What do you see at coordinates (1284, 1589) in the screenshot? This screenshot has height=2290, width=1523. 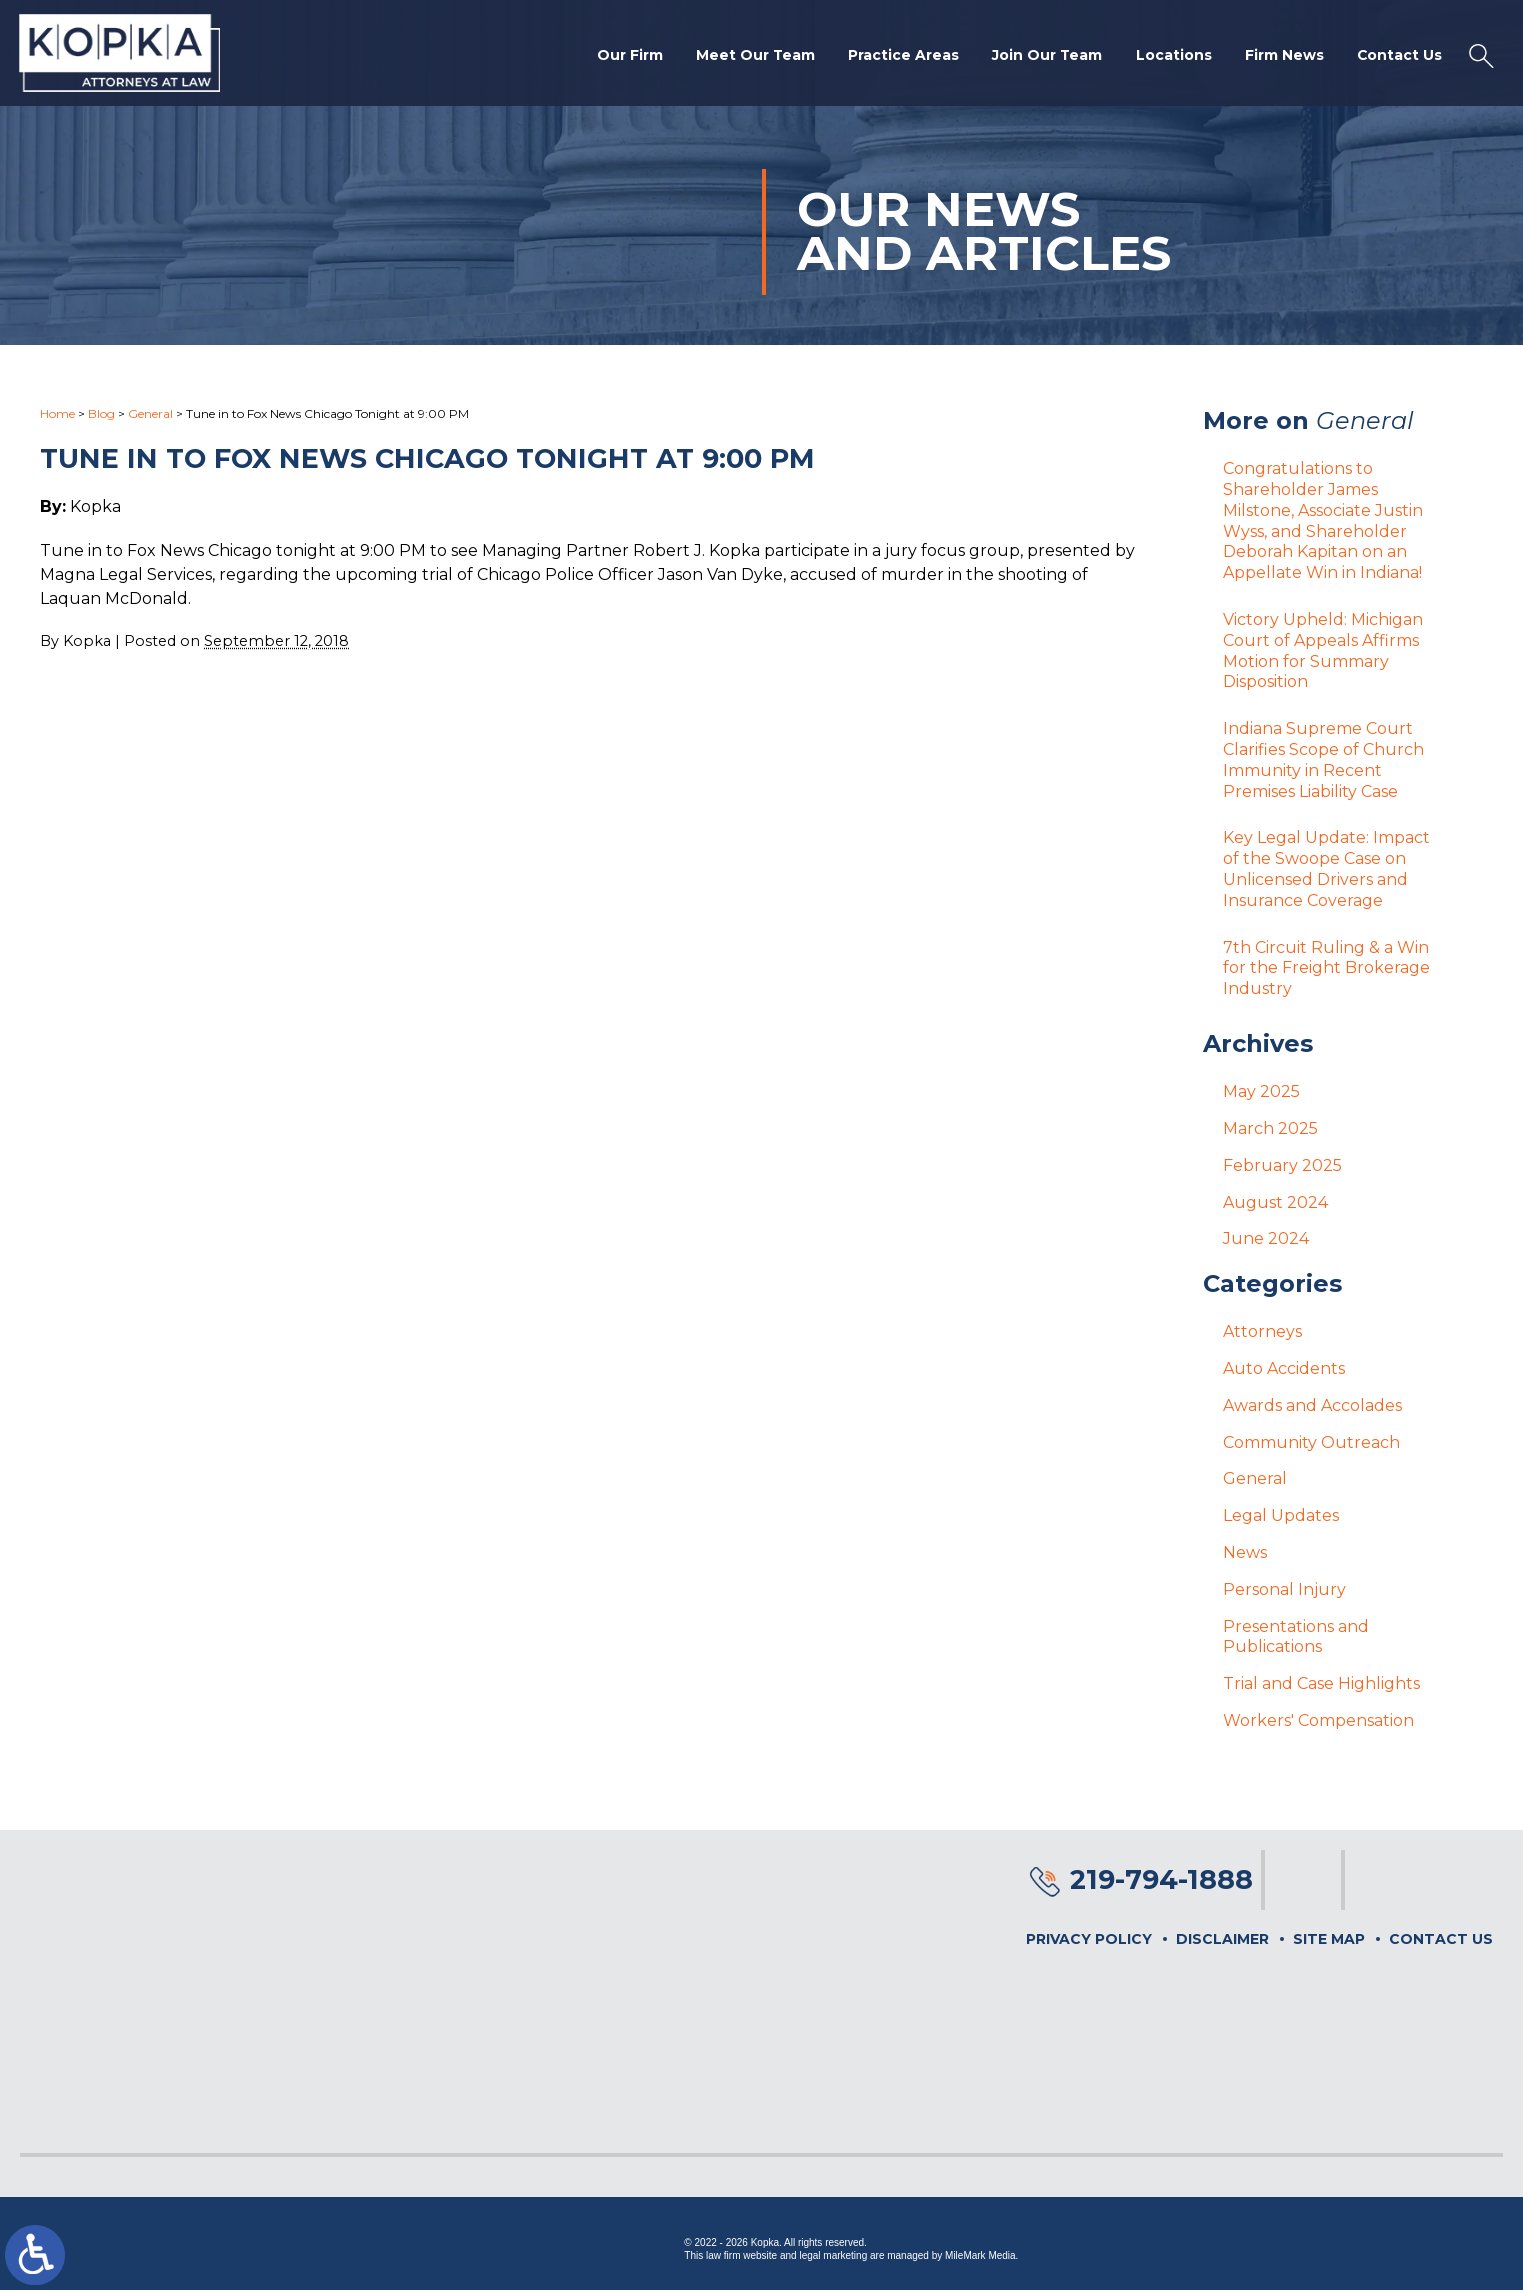 I see `Personal Injury` at bounding box center [1284, 1589].